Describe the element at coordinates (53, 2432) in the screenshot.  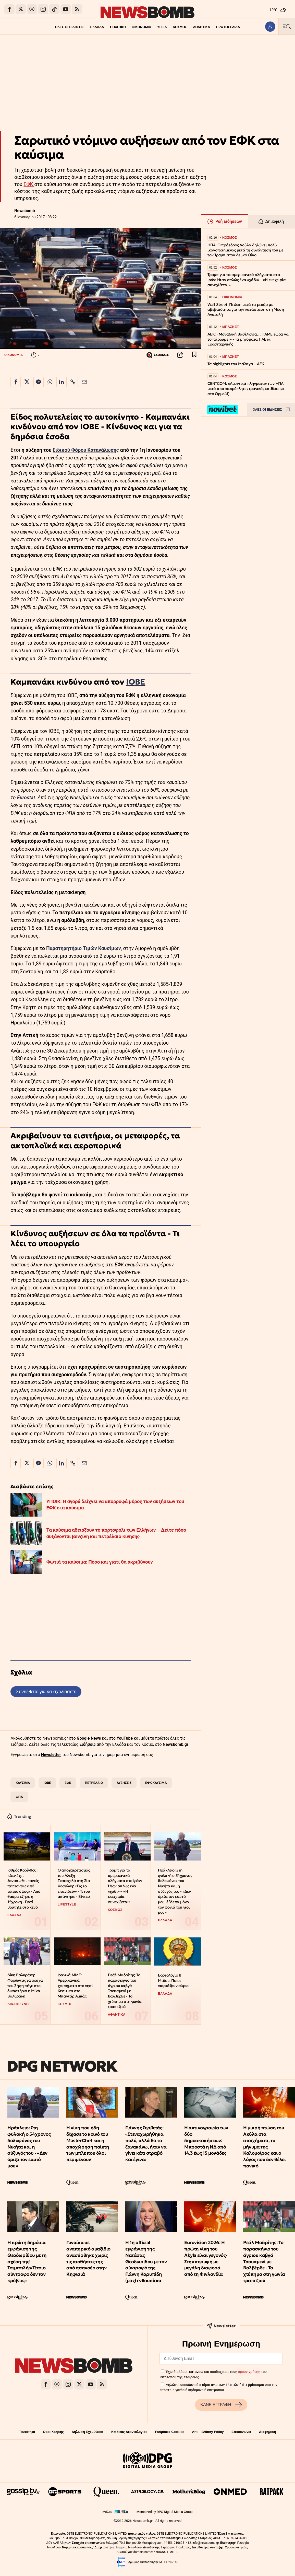
I see `Όροι Χρήσης` at that location.